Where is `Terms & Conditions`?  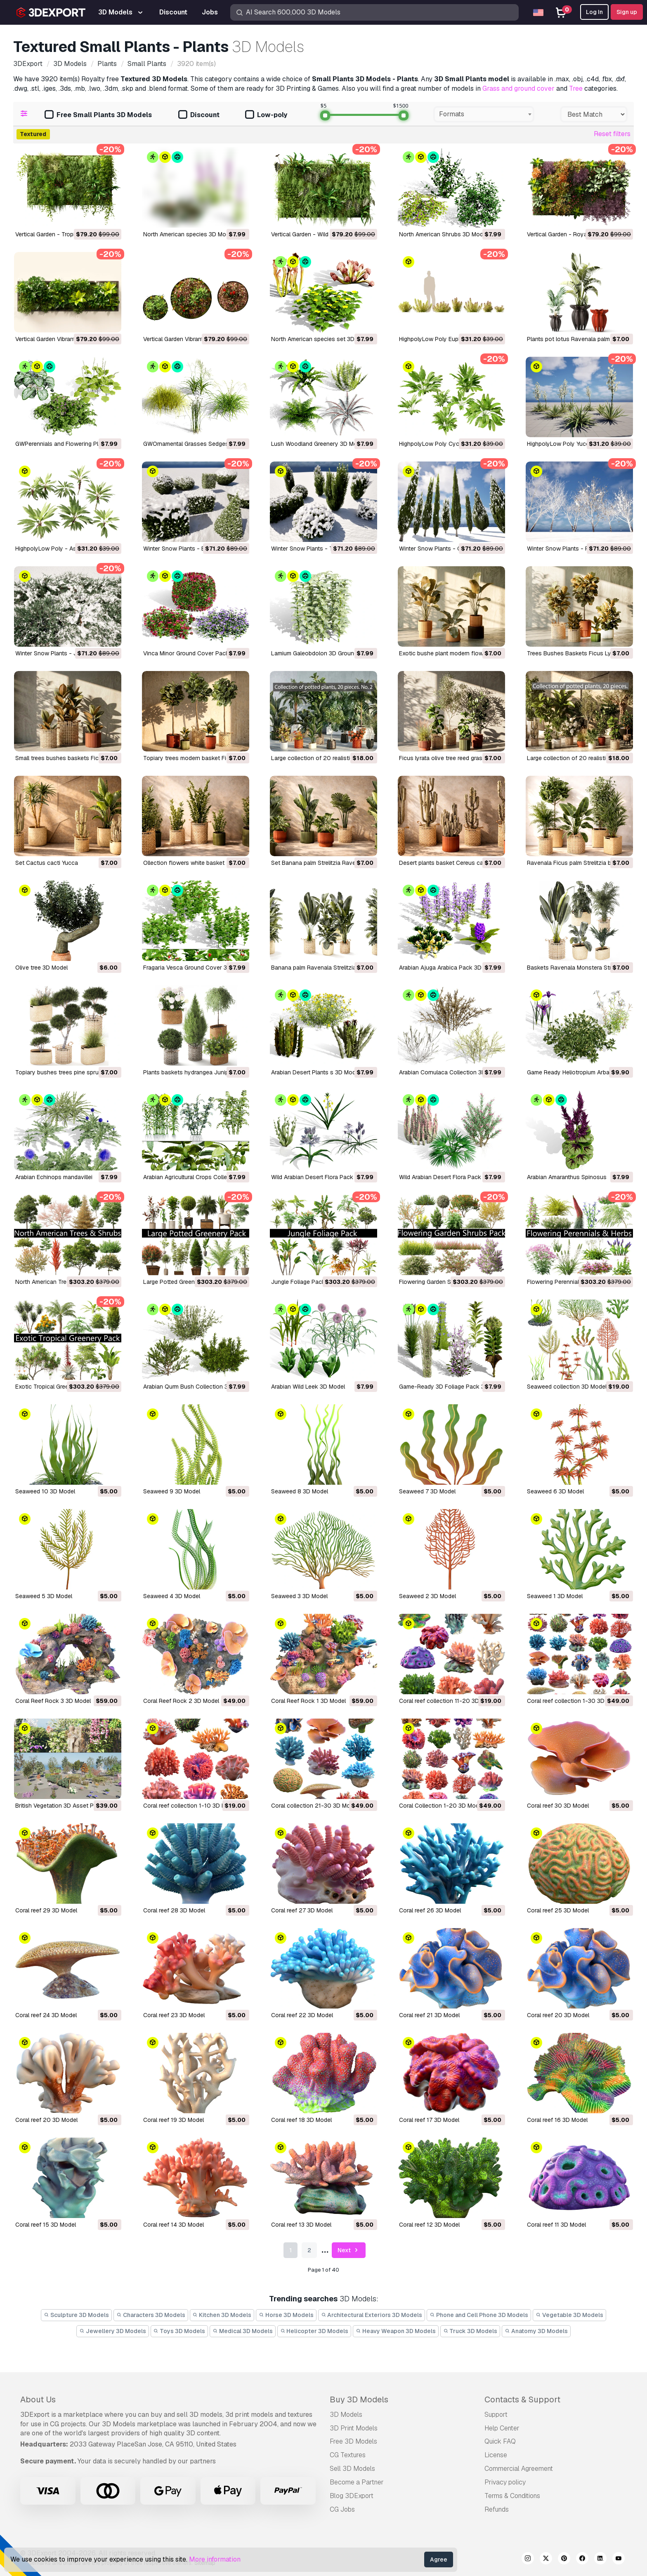 Terms & Conditions is located at coordinates (512, 2495).